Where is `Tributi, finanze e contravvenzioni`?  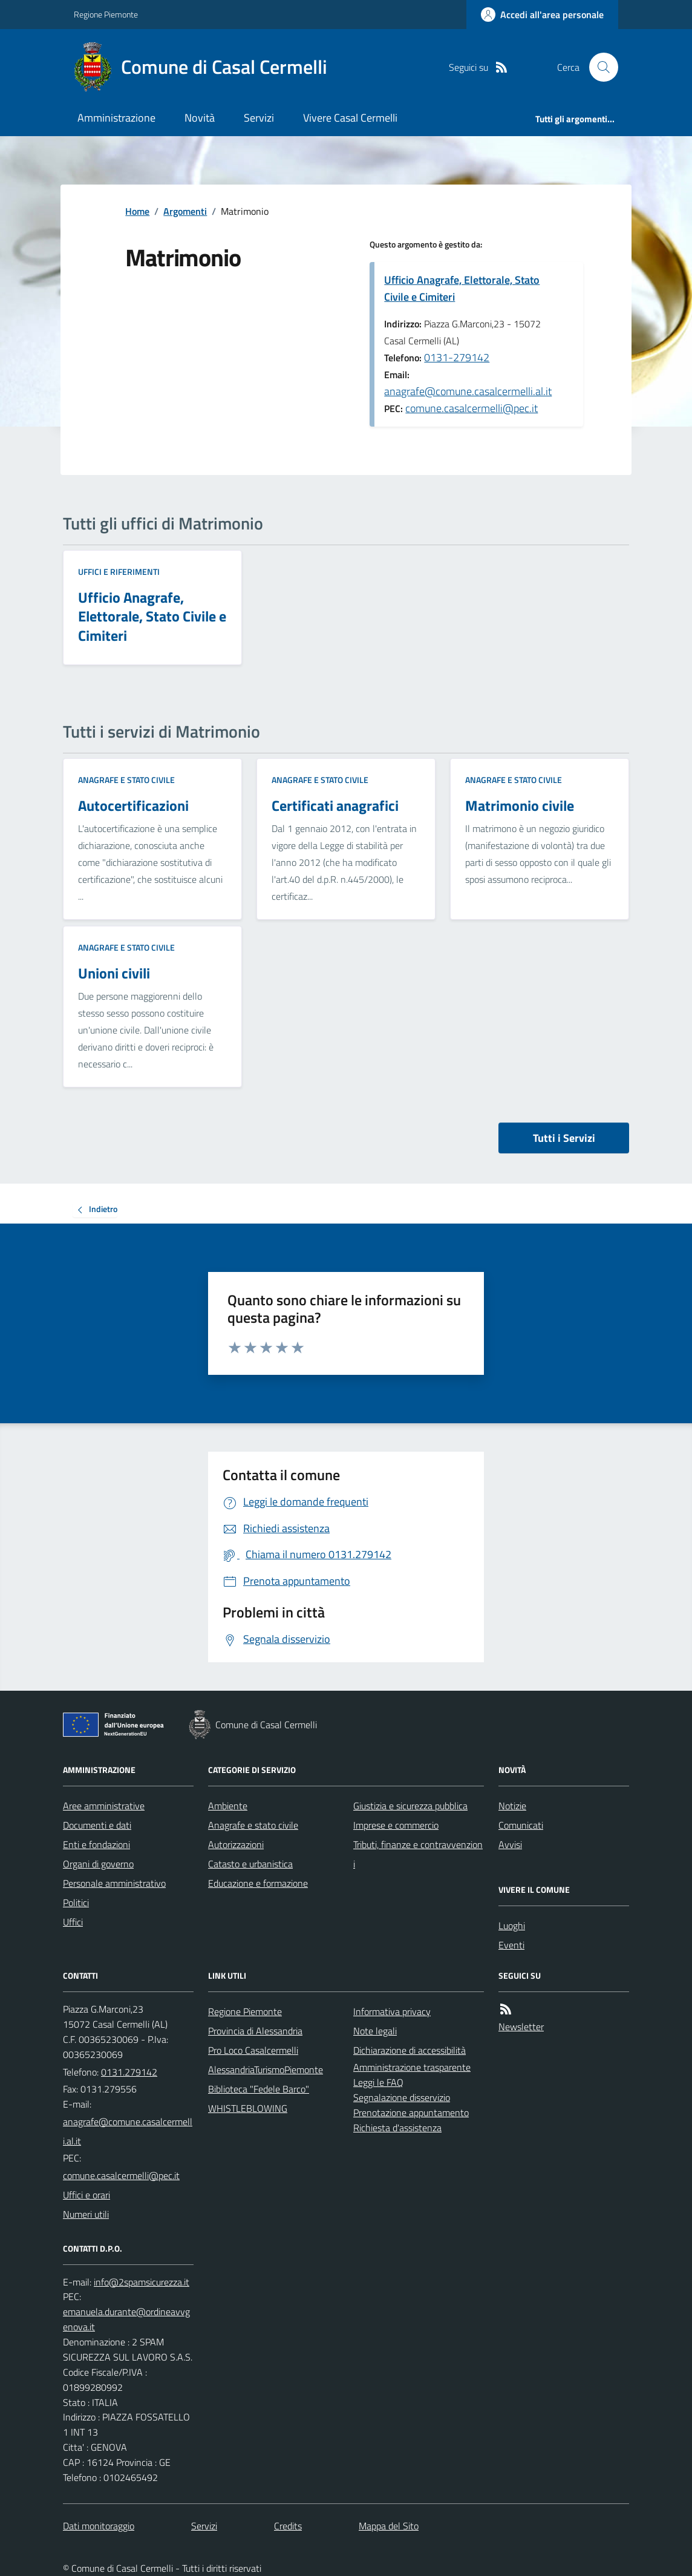
Tributi, finanze e contravvenzioni is located at coordinates (418, 1854).